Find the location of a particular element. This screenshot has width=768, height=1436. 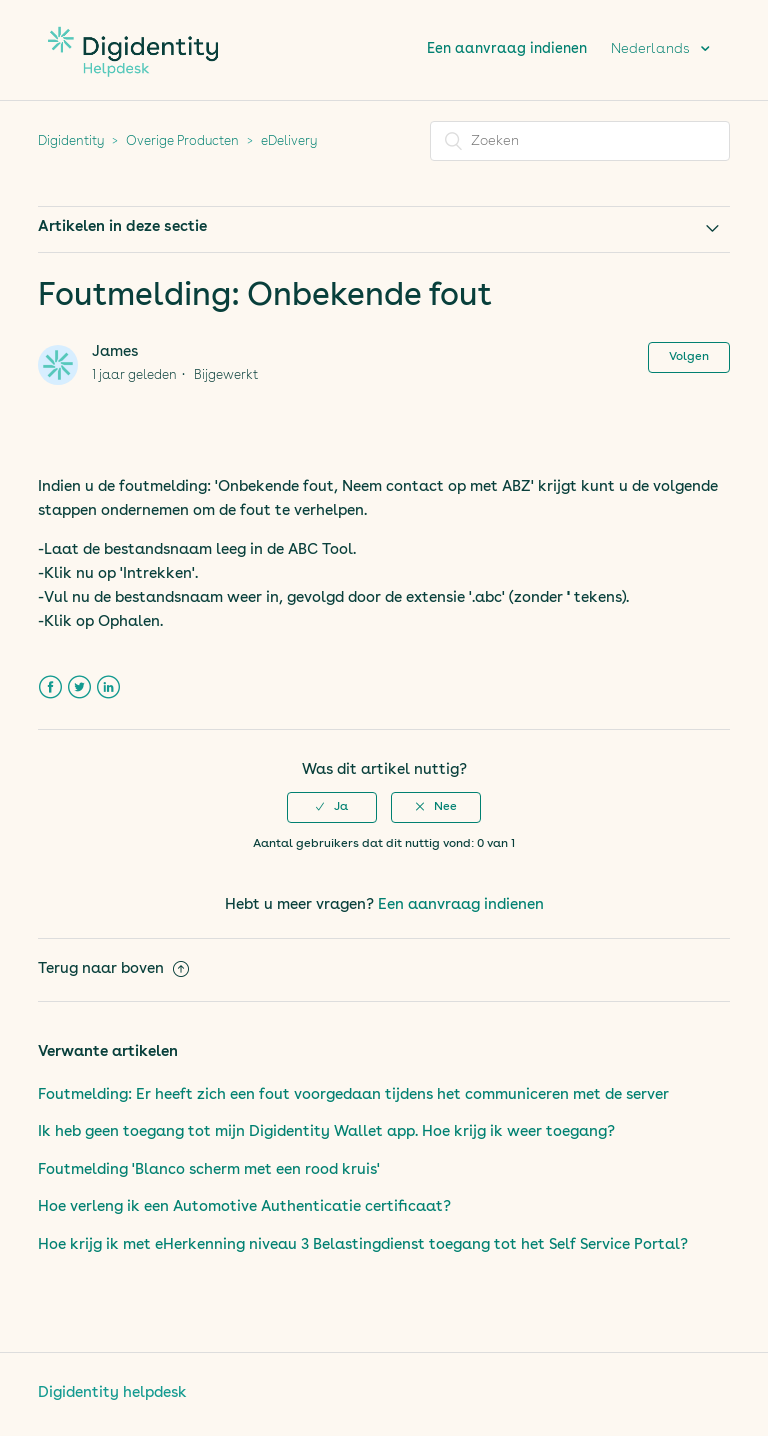

Nederlands is located at coordinates (652, 49).